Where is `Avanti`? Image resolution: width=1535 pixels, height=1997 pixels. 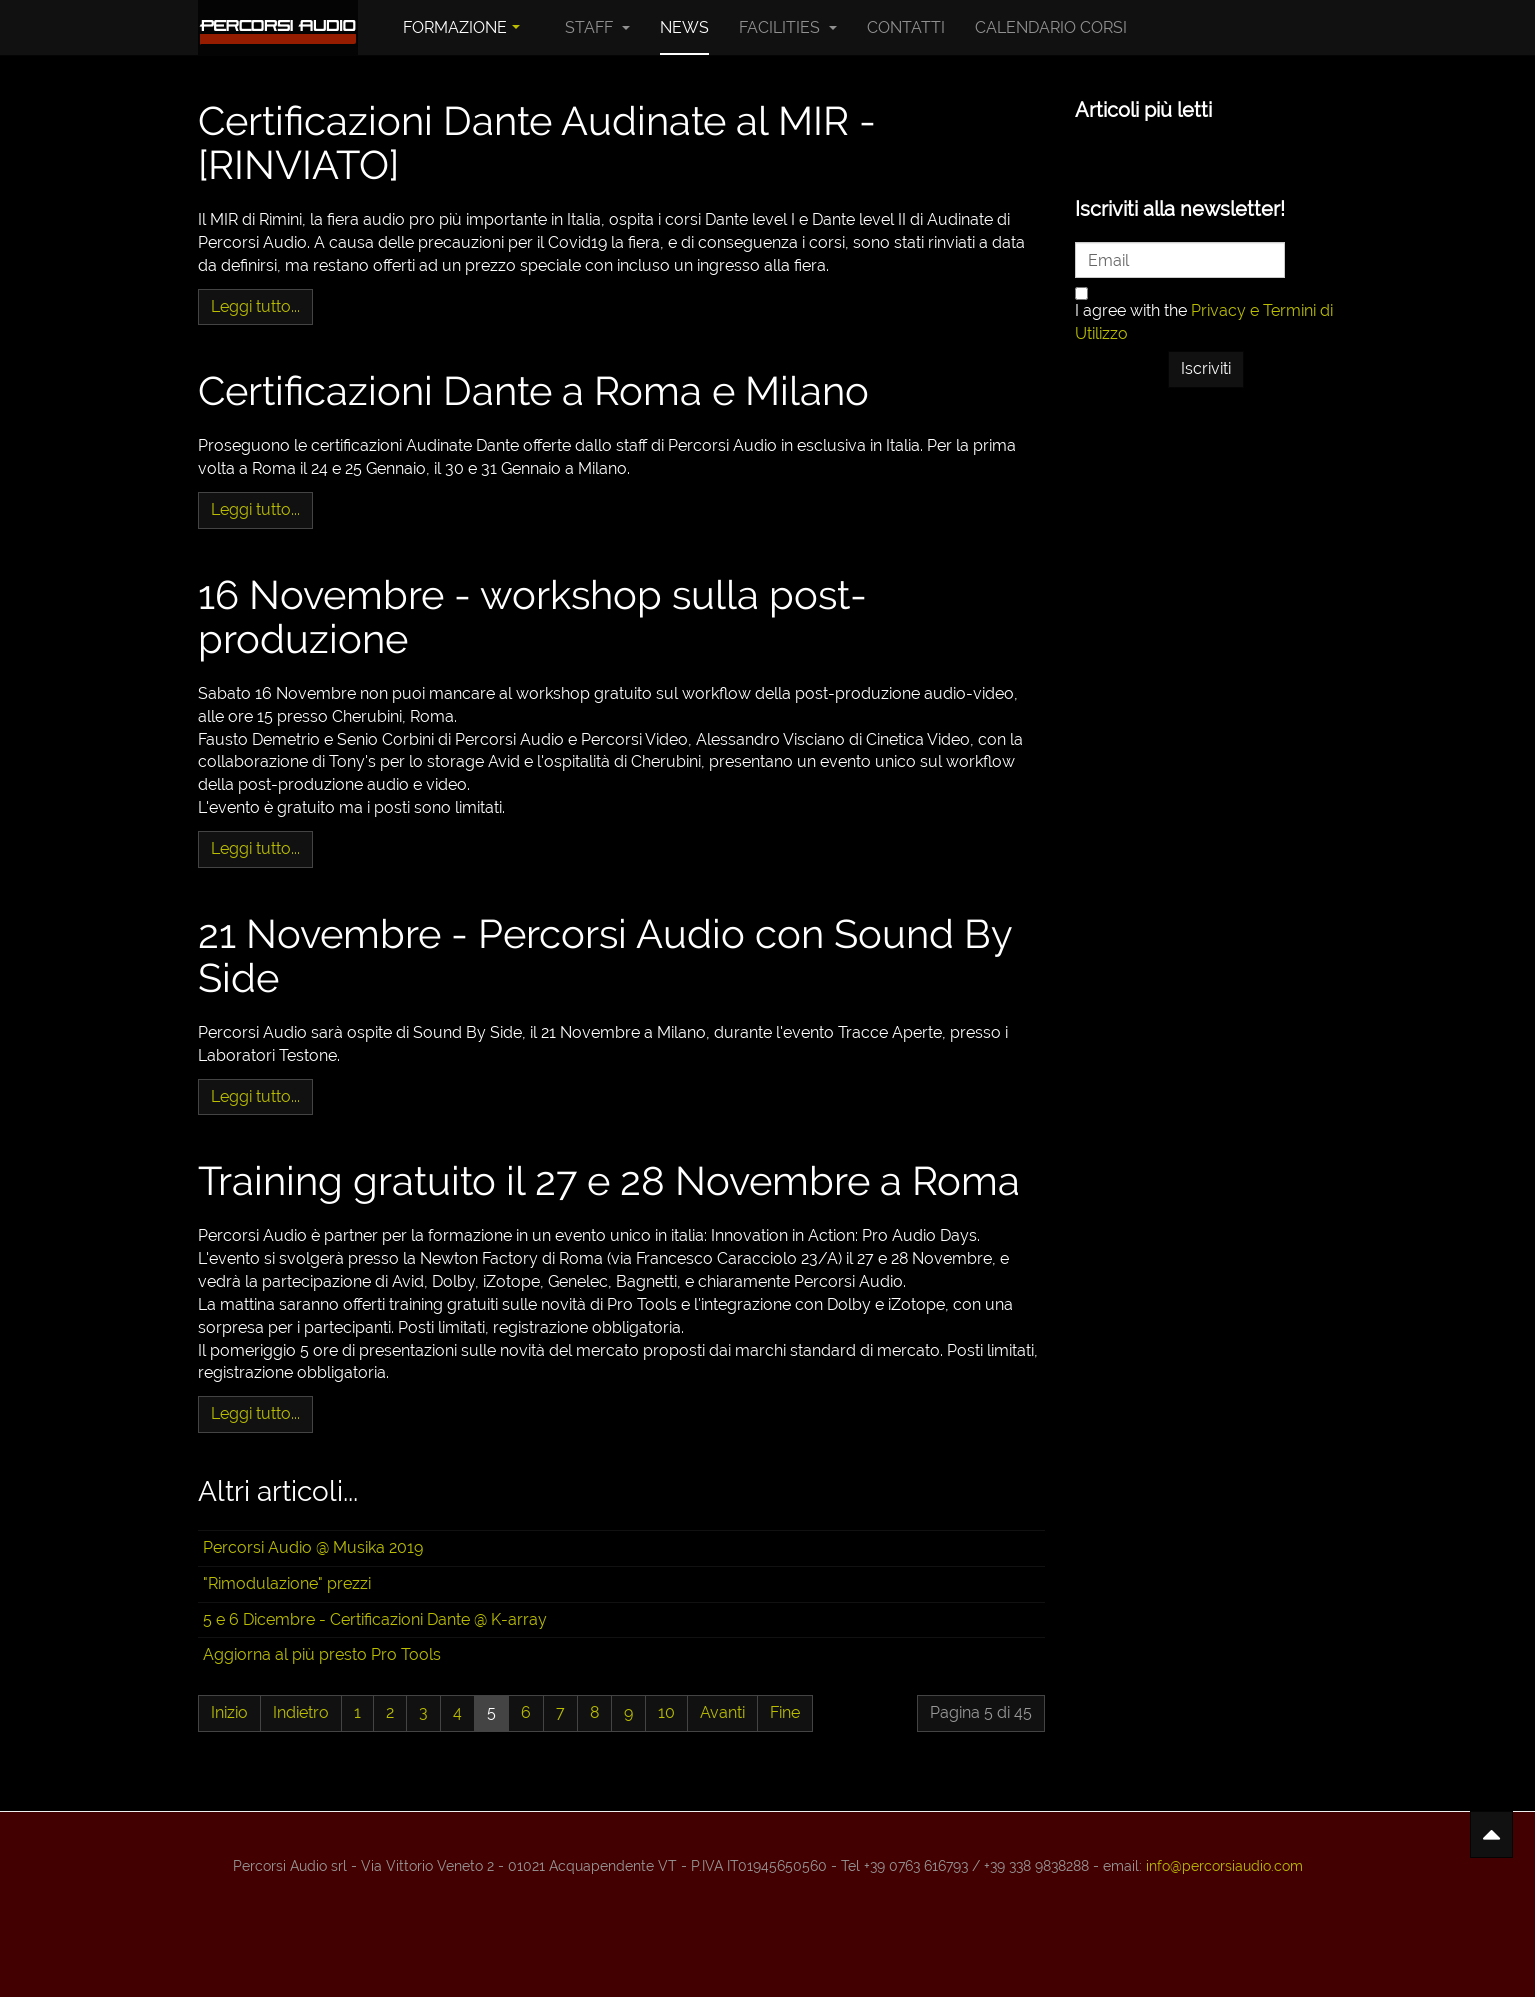 Avanti is located at coordinates (722, 1712).